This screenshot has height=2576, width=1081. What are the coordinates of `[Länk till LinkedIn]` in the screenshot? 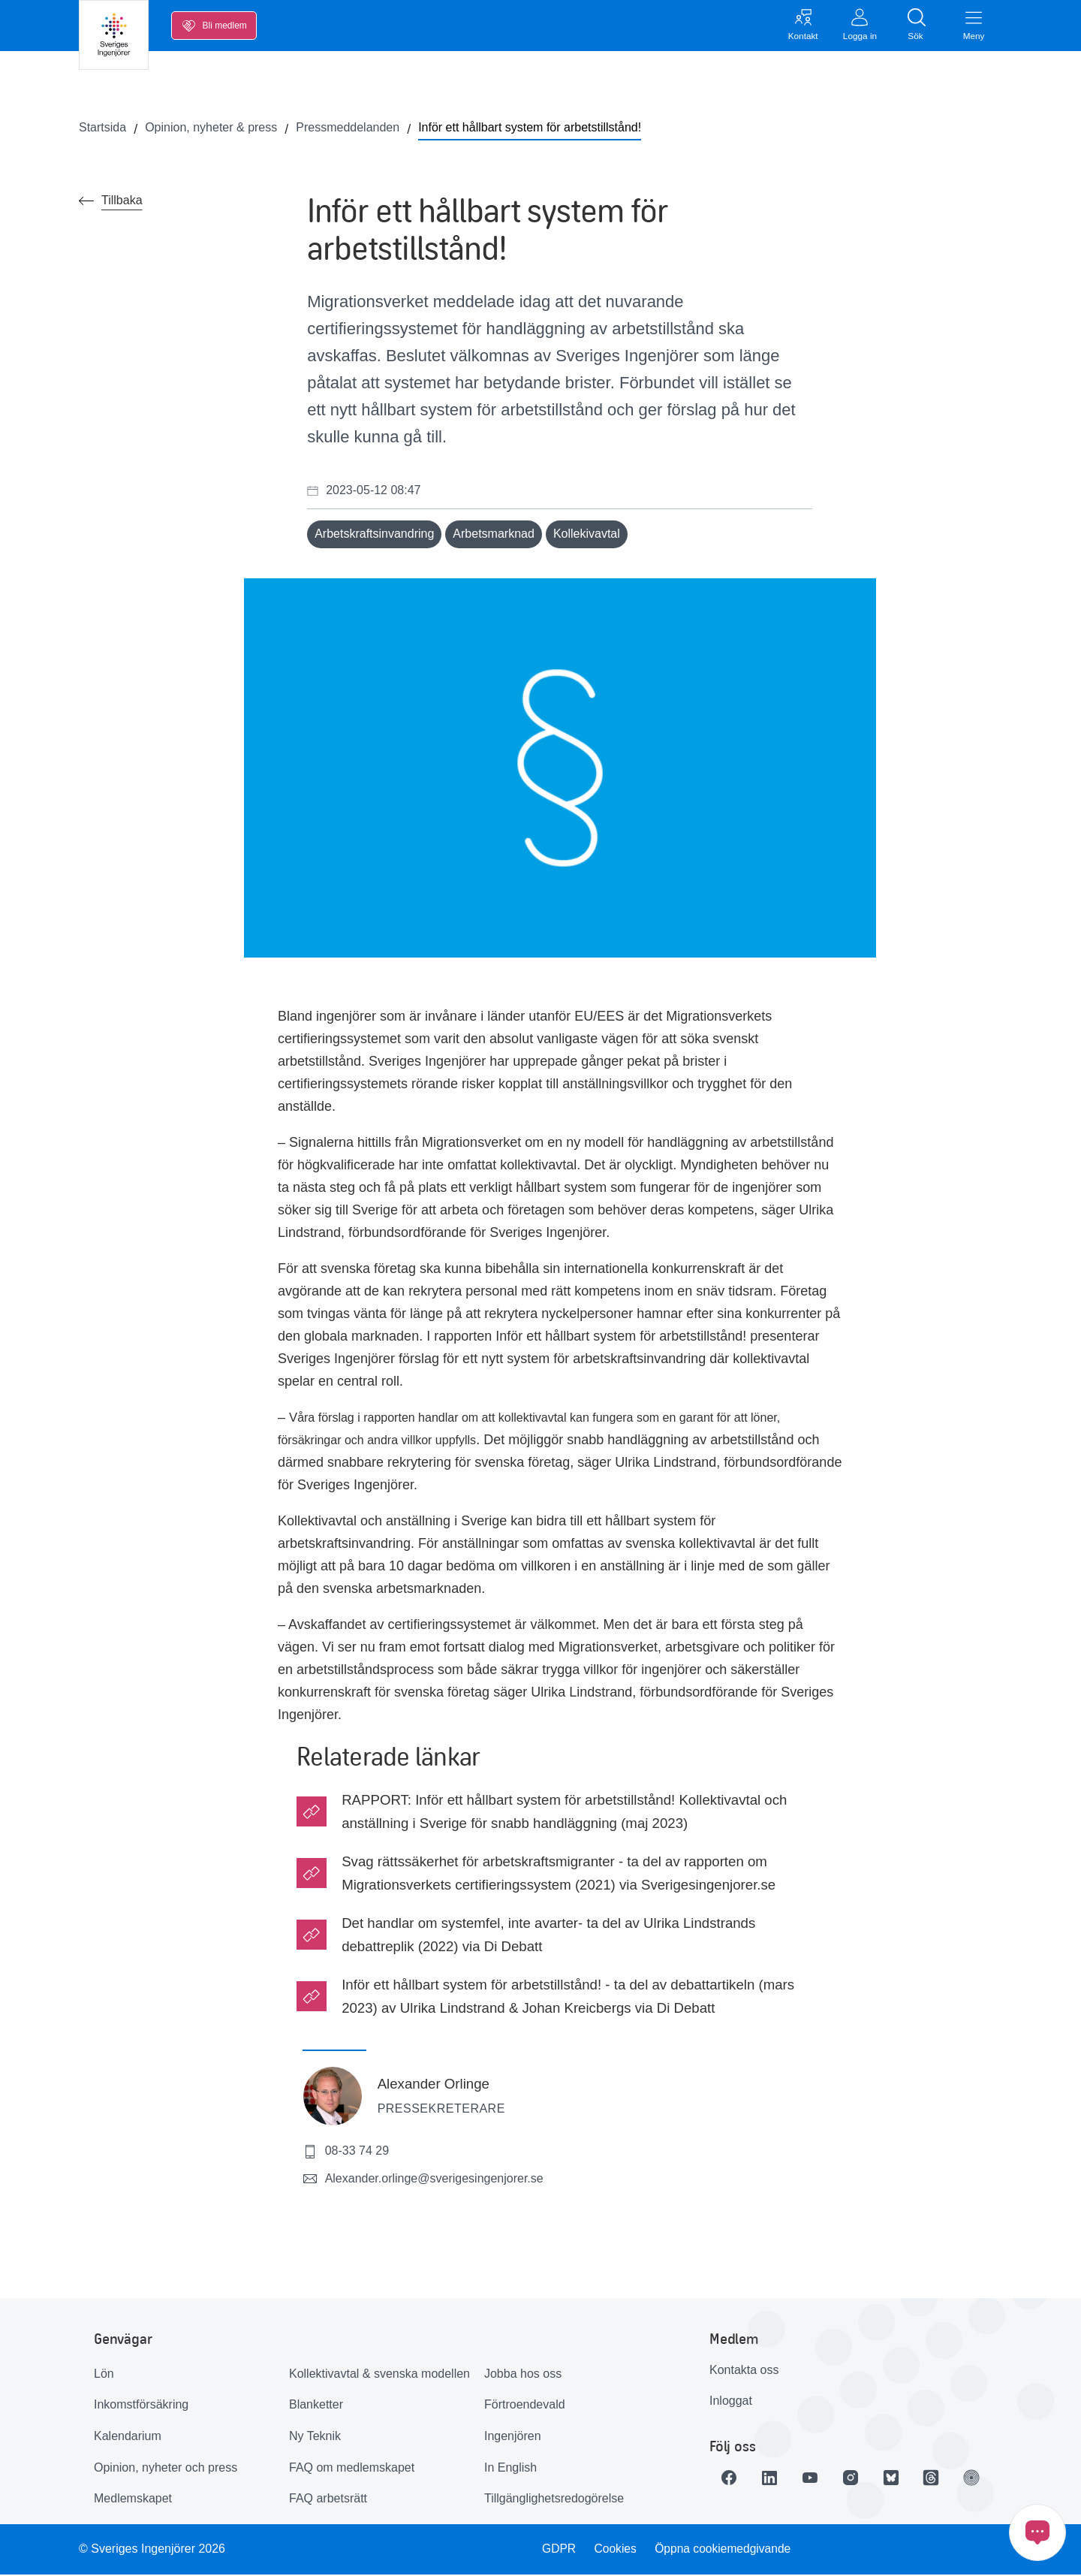 It's located at (772, 2479).